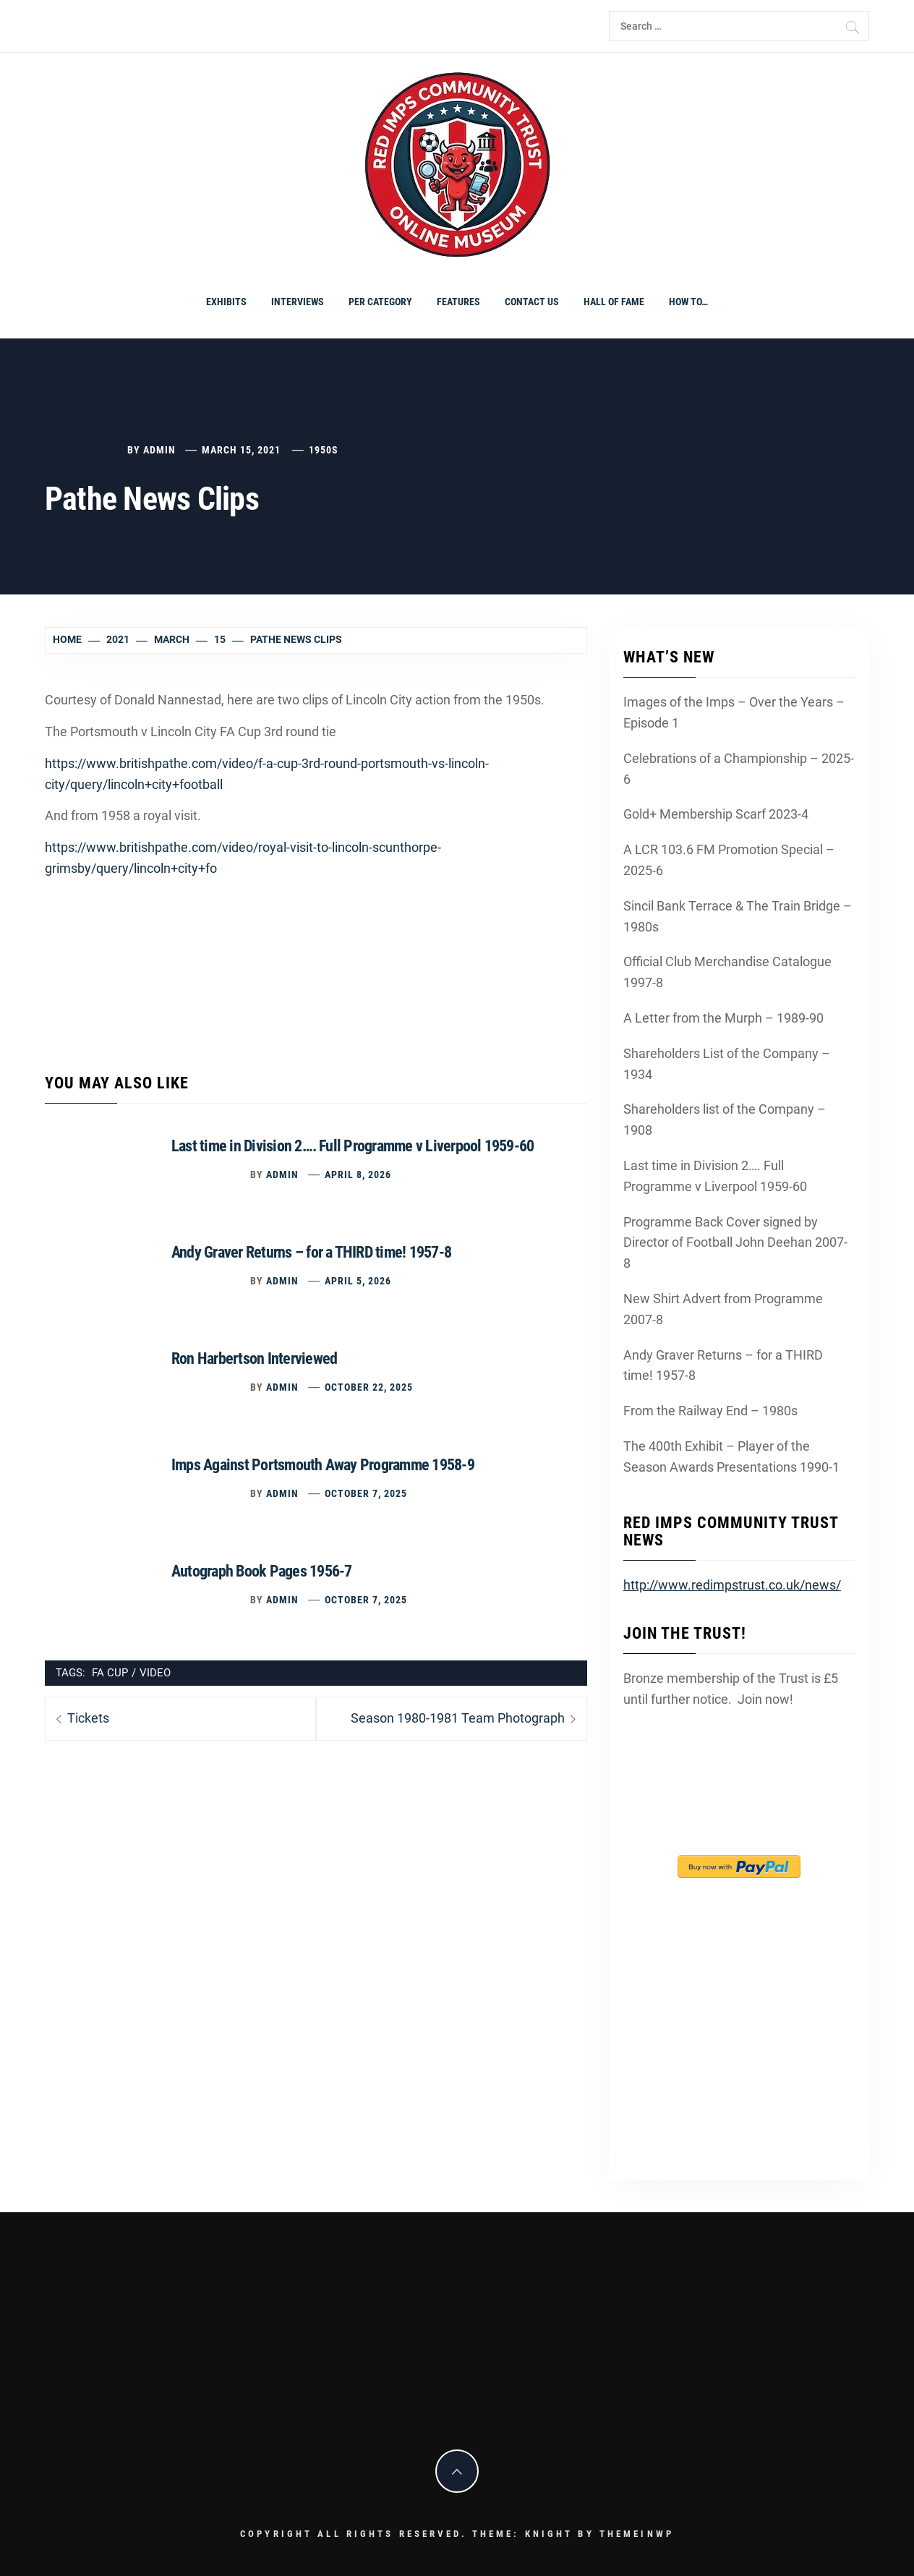  What do you see at coordinates (297, 301) in the screenshot?
I see `Interviews` at bounding box center [297, 301].